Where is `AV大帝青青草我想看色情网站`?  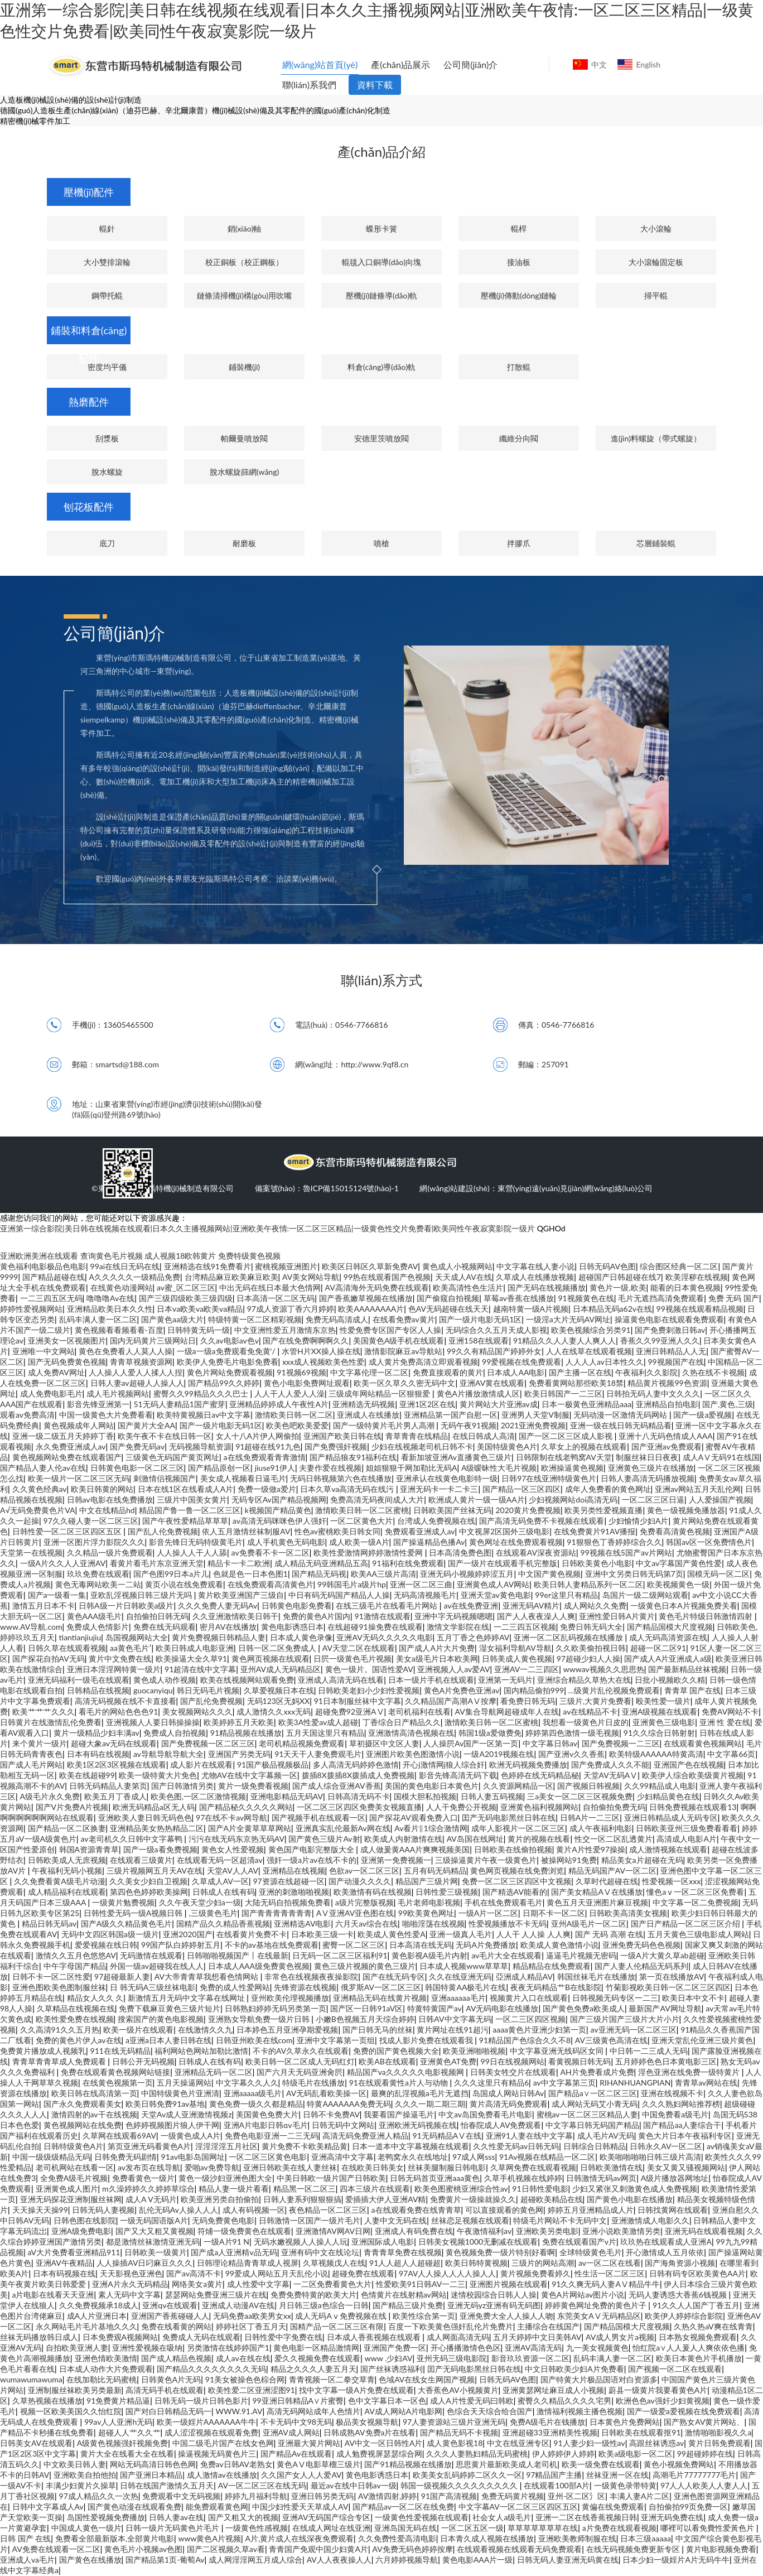 AV大帝青青草我想看色情网站 is located at coordinates (207, 1976).